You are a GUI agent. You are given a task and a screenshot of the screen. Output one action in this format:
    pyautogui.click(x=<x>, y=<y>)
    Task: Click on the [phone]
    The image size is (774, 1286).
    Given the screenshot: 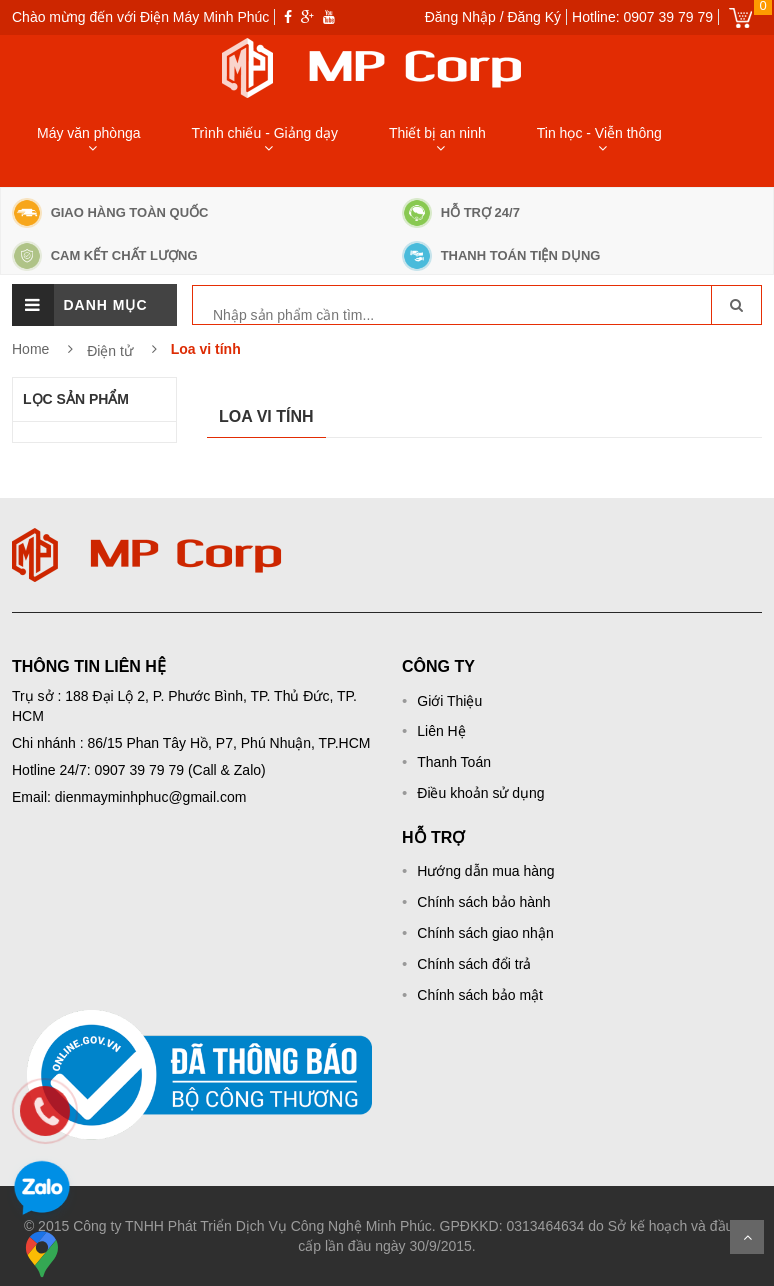 What is the action you would take?
    pyautogui.click(x=45, y=1111)
    